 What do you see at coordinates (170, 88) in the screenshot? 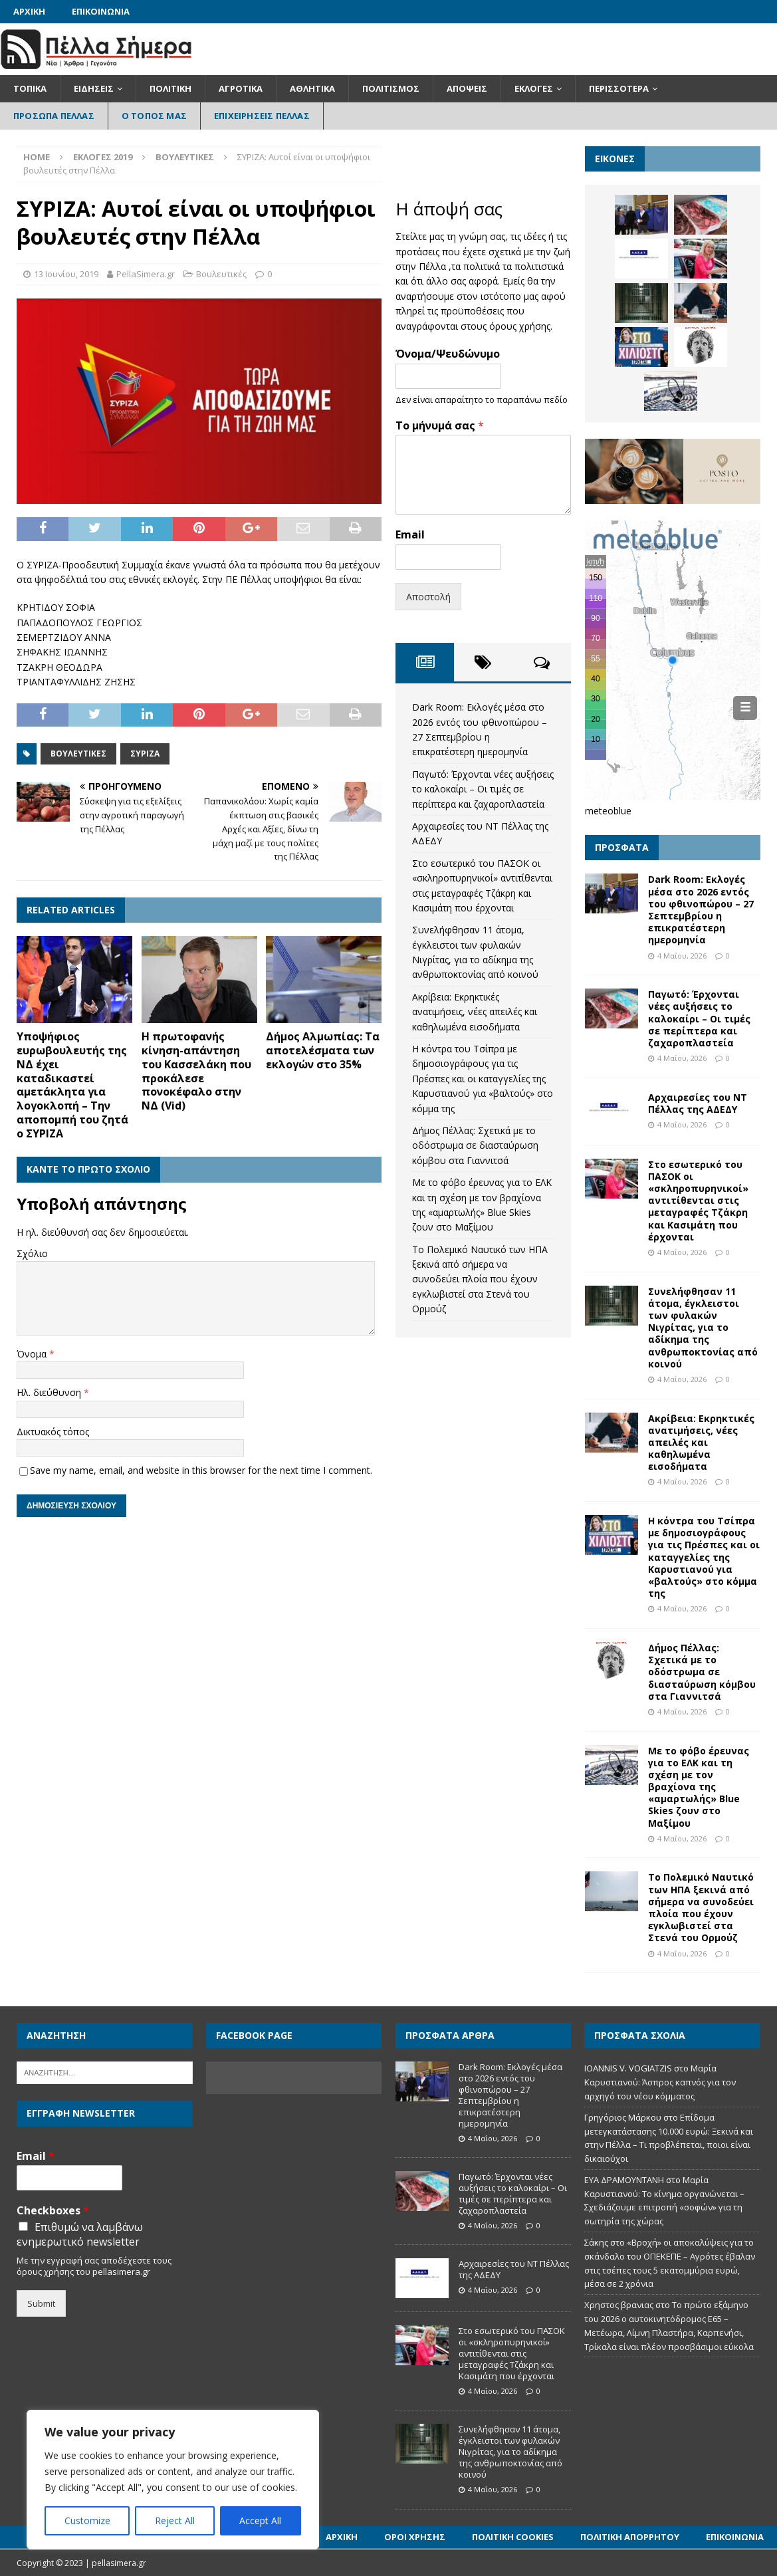
I see `Πολιτική` at bounding box center [170, 88].